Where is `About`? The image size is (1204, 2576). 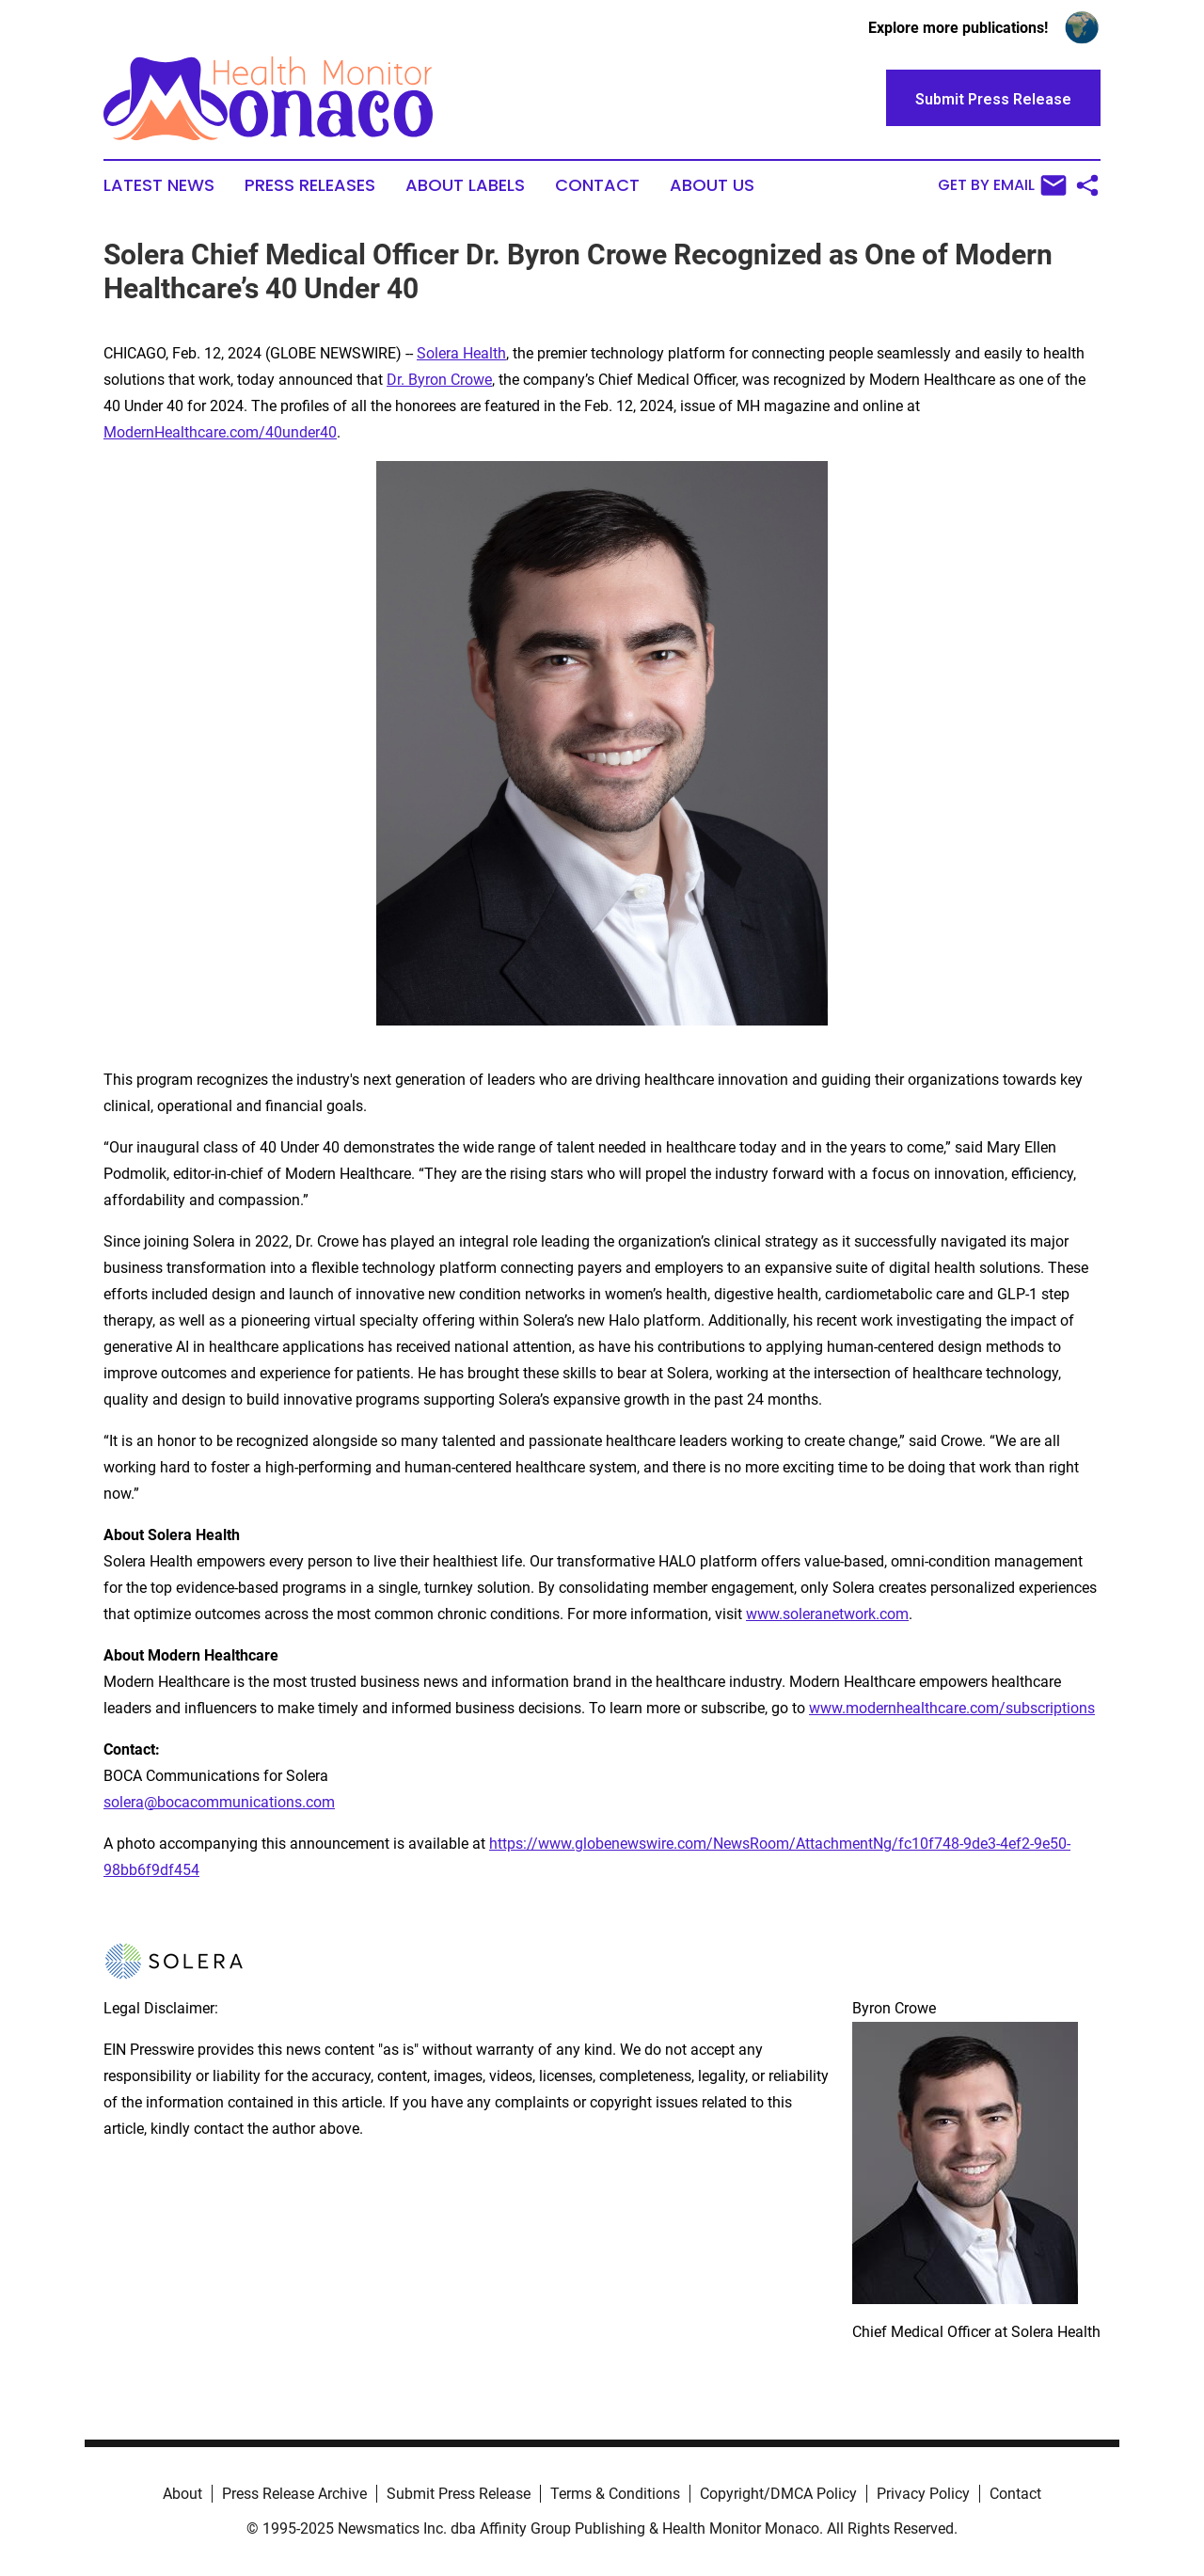
About is located at coordinates (182, 2494).